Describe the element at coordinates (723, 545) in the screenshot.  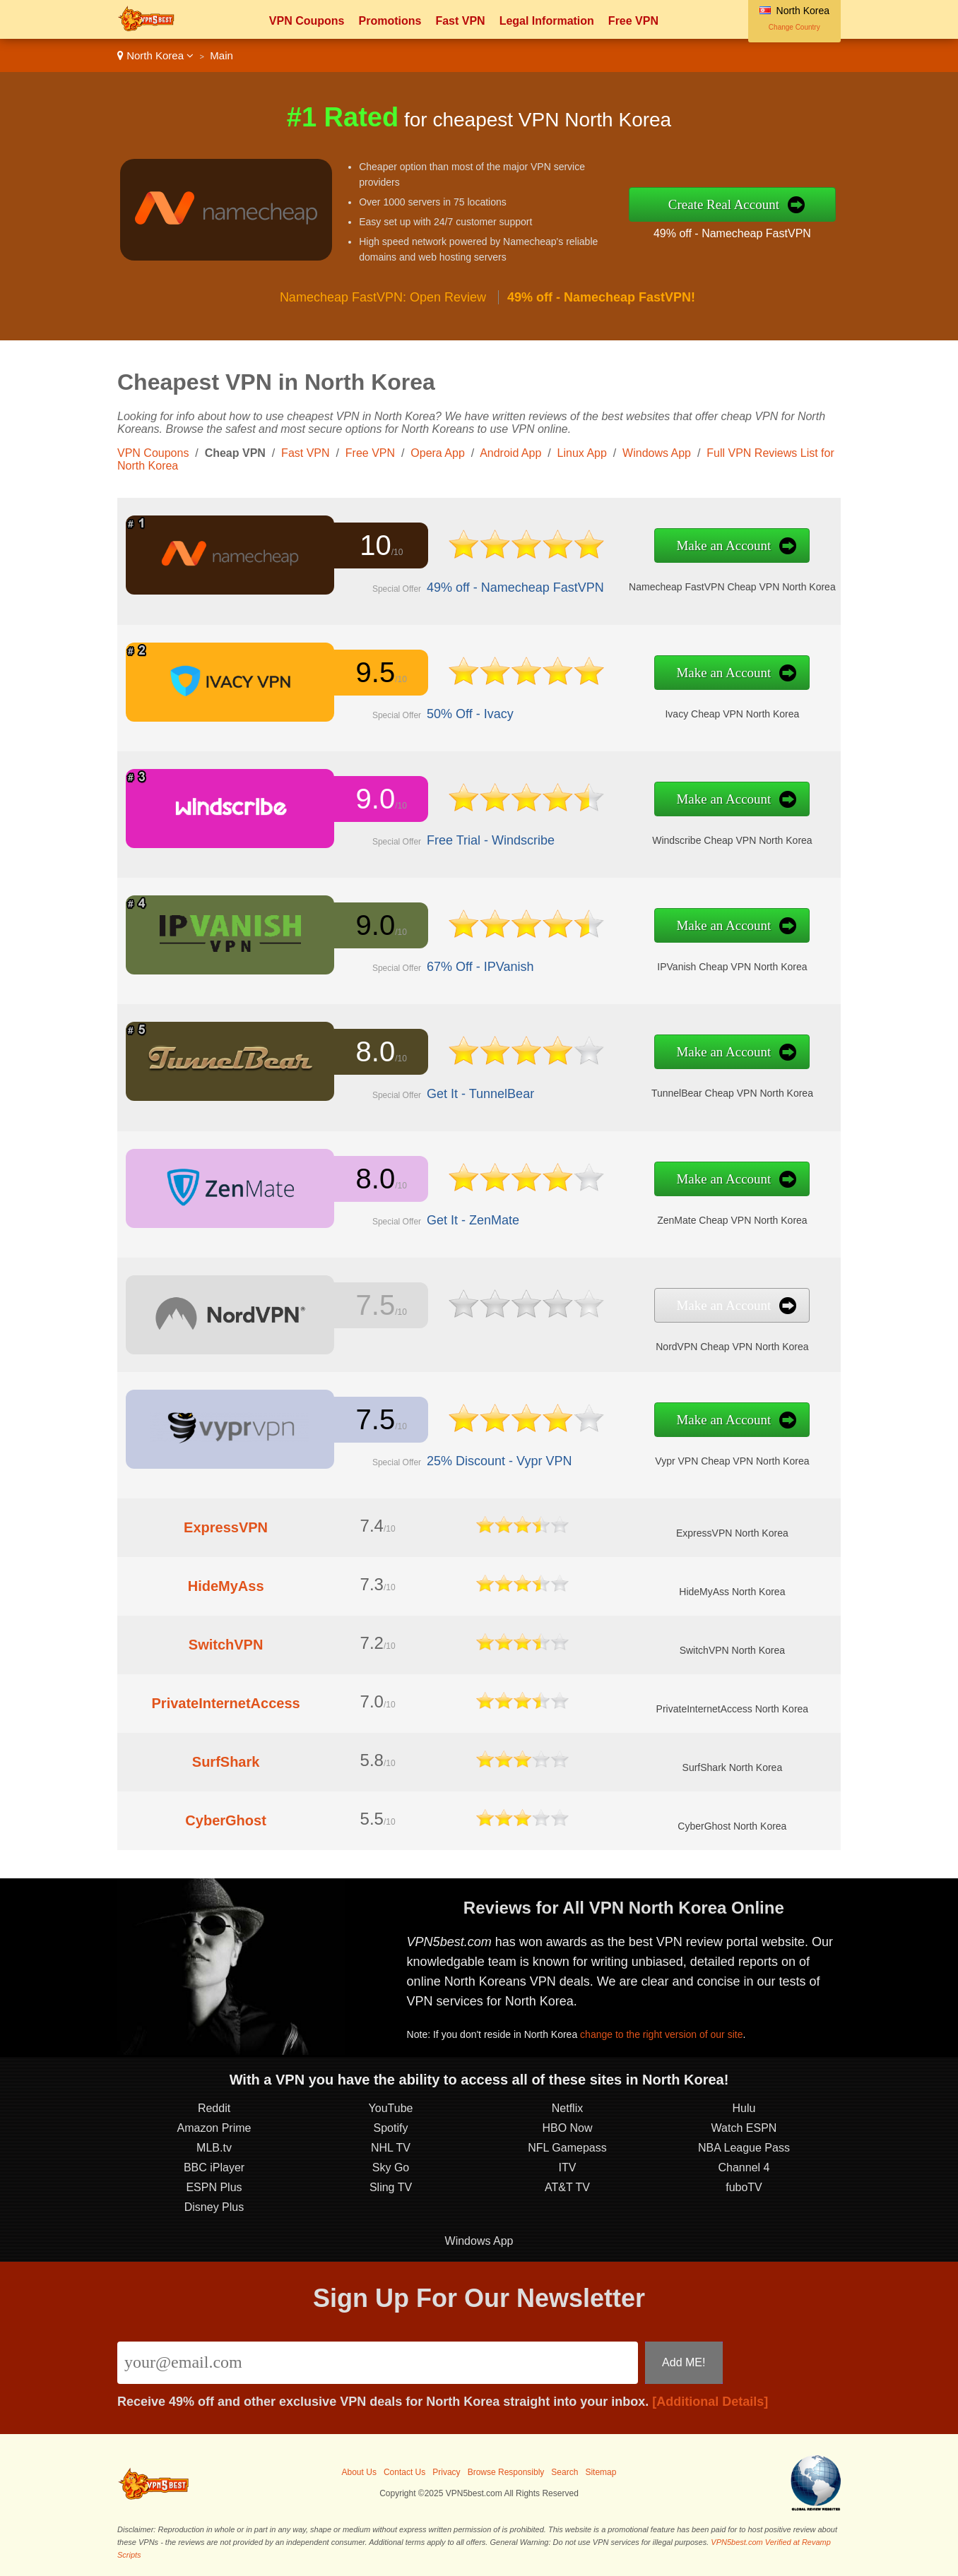
I see `Make an Account` at that location.